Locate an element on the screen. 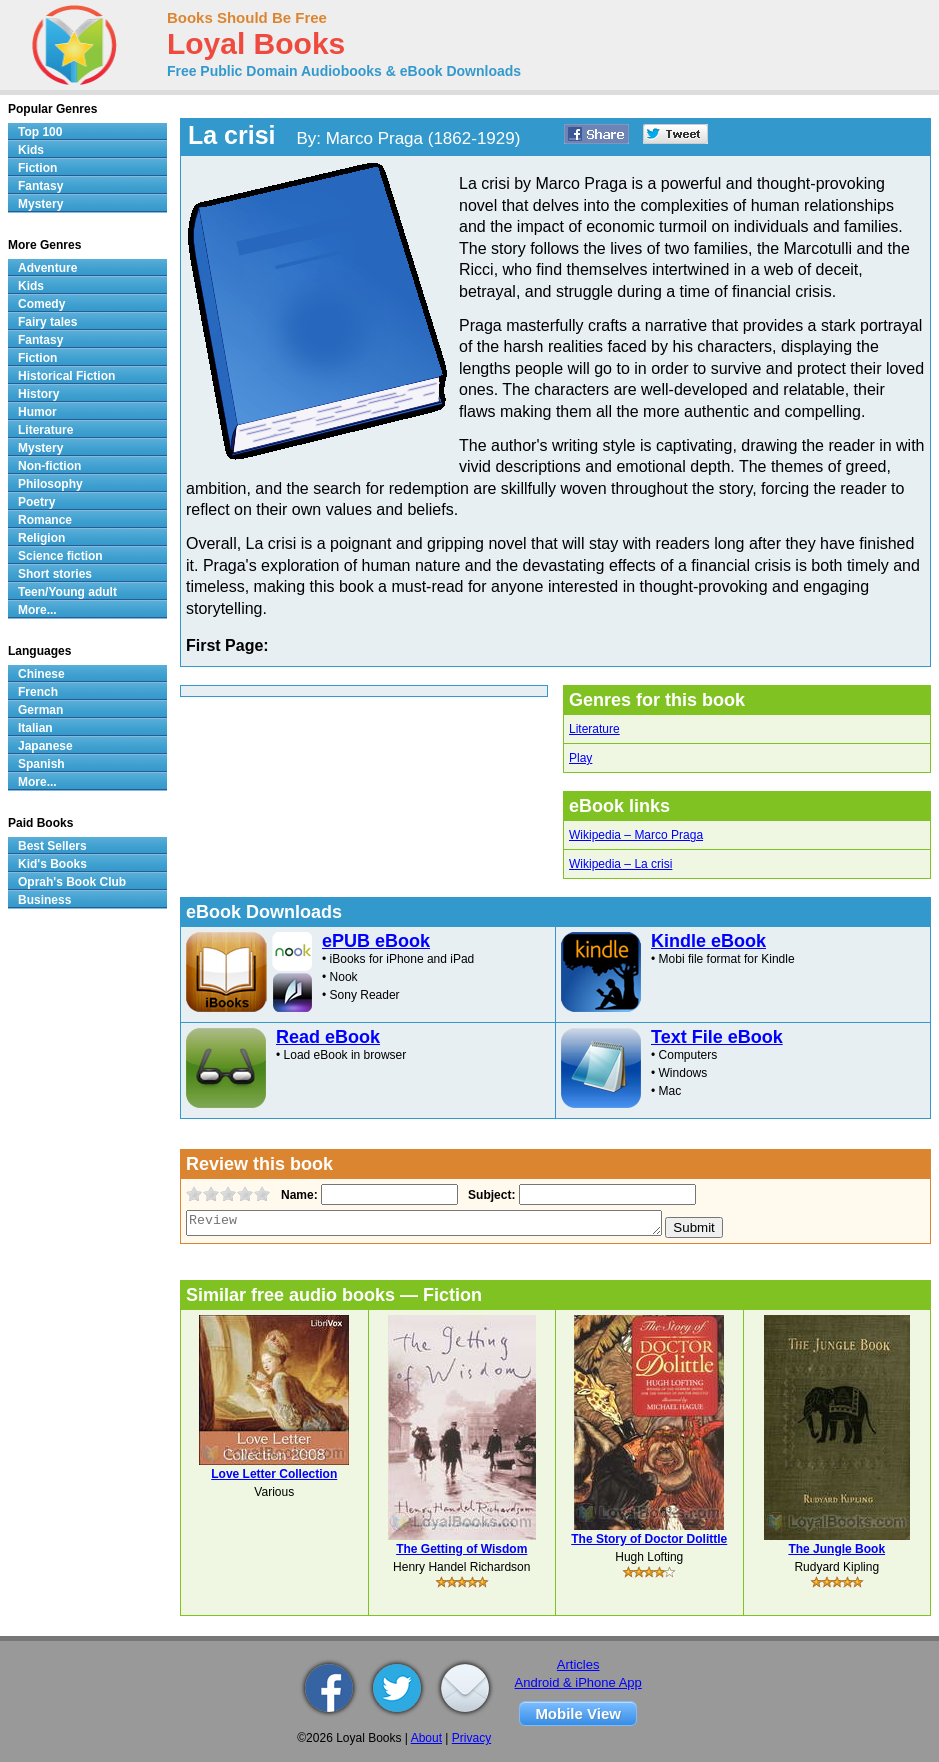 The height and width of the screenshot is (1762, 939). Romance is located at coordinates (45, 520).